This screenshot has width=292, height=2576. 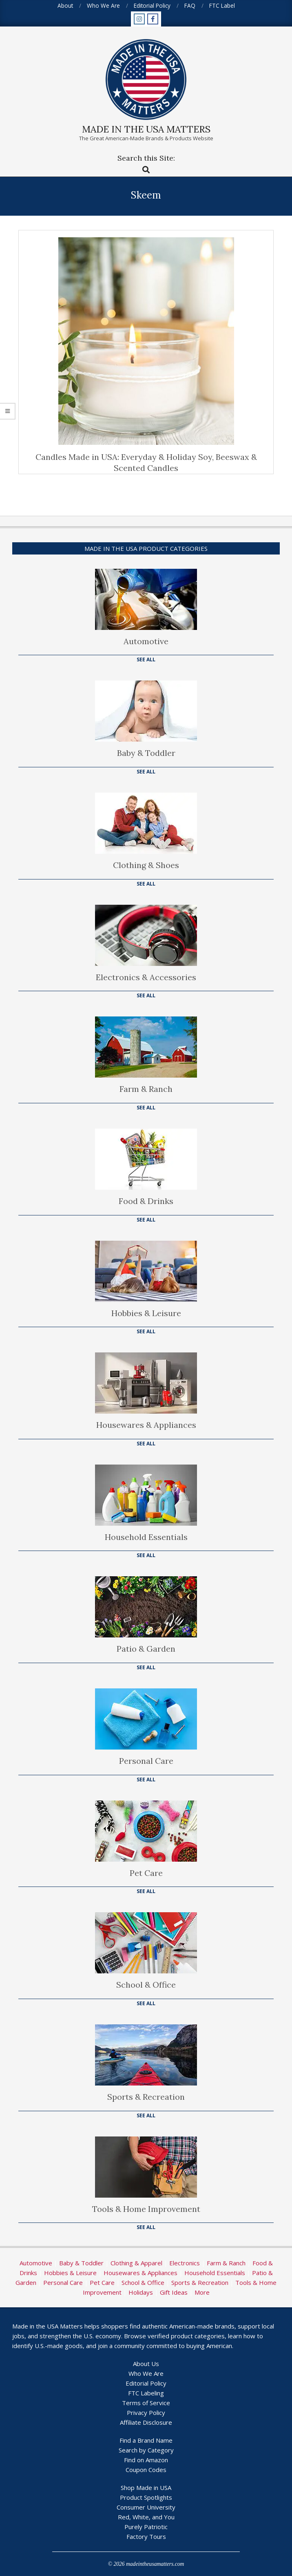 What do you see at coordinates (146, 2363) in the screenshot?
I see `About Us` at bounding box center [146, 2363].